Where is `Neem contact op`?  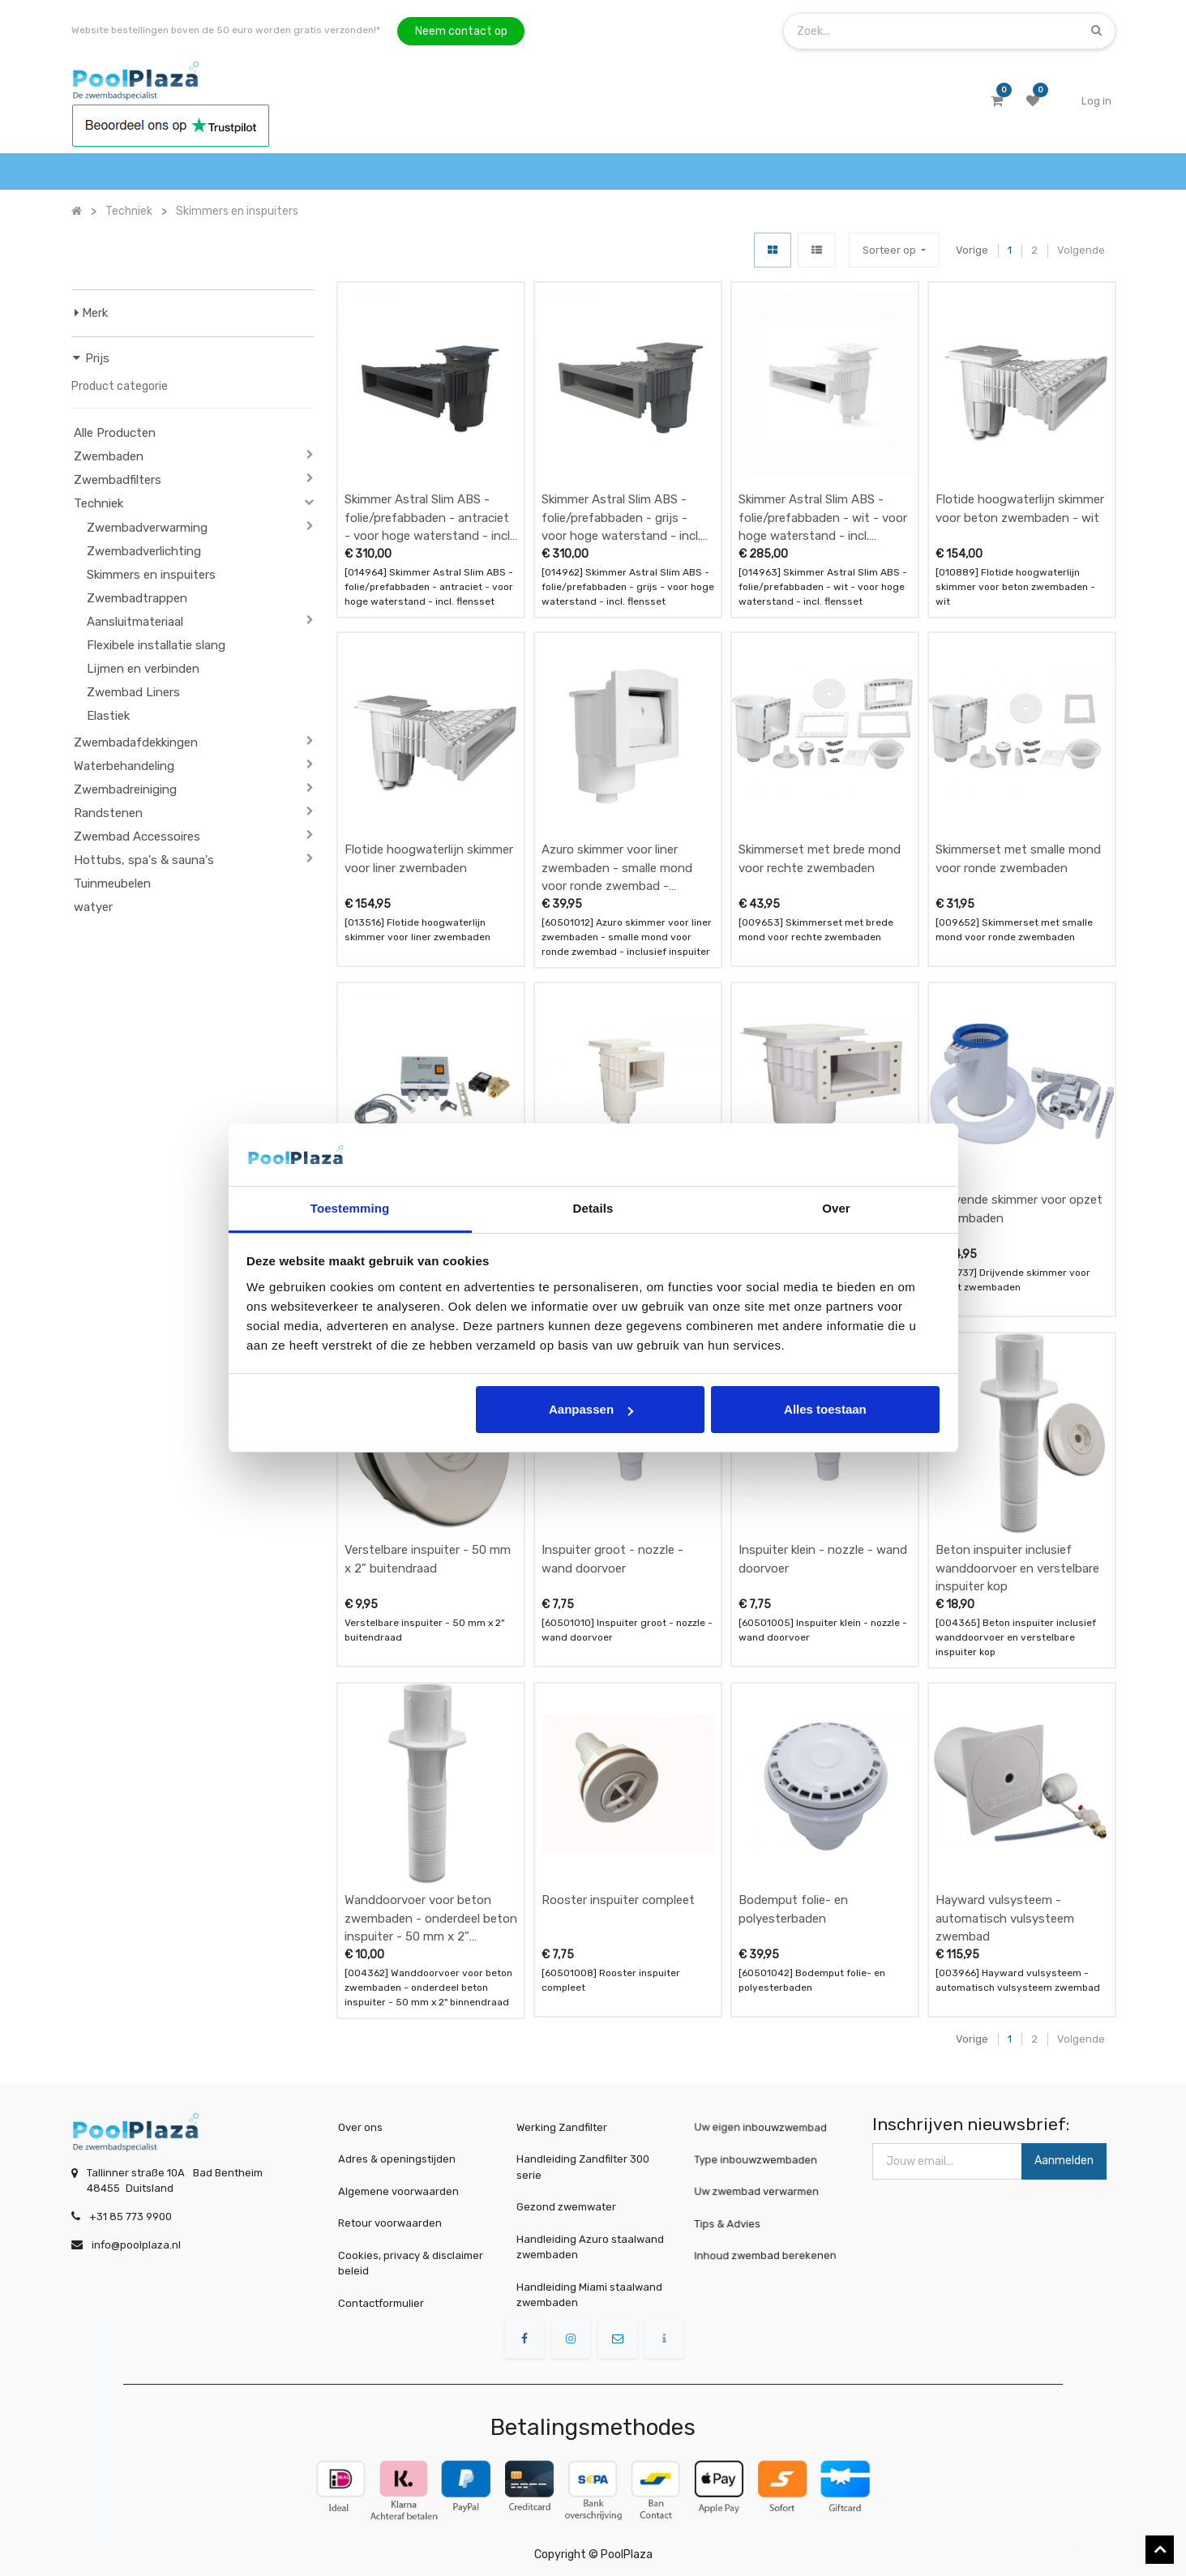 Neem contact op is located at coordinates (461, 31).